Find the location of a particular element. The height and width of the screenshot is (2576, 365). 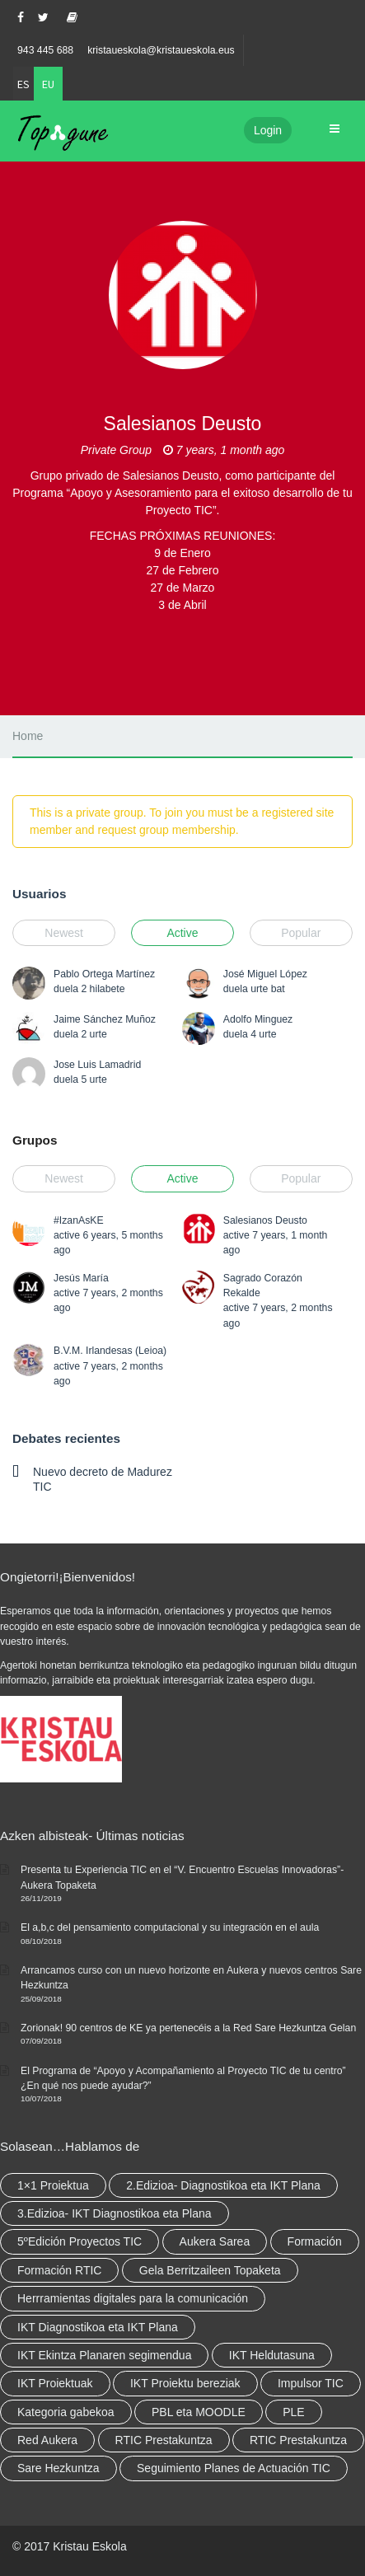

kristaueskola@kristaueskola.eus is located at coordinates (161, 50).